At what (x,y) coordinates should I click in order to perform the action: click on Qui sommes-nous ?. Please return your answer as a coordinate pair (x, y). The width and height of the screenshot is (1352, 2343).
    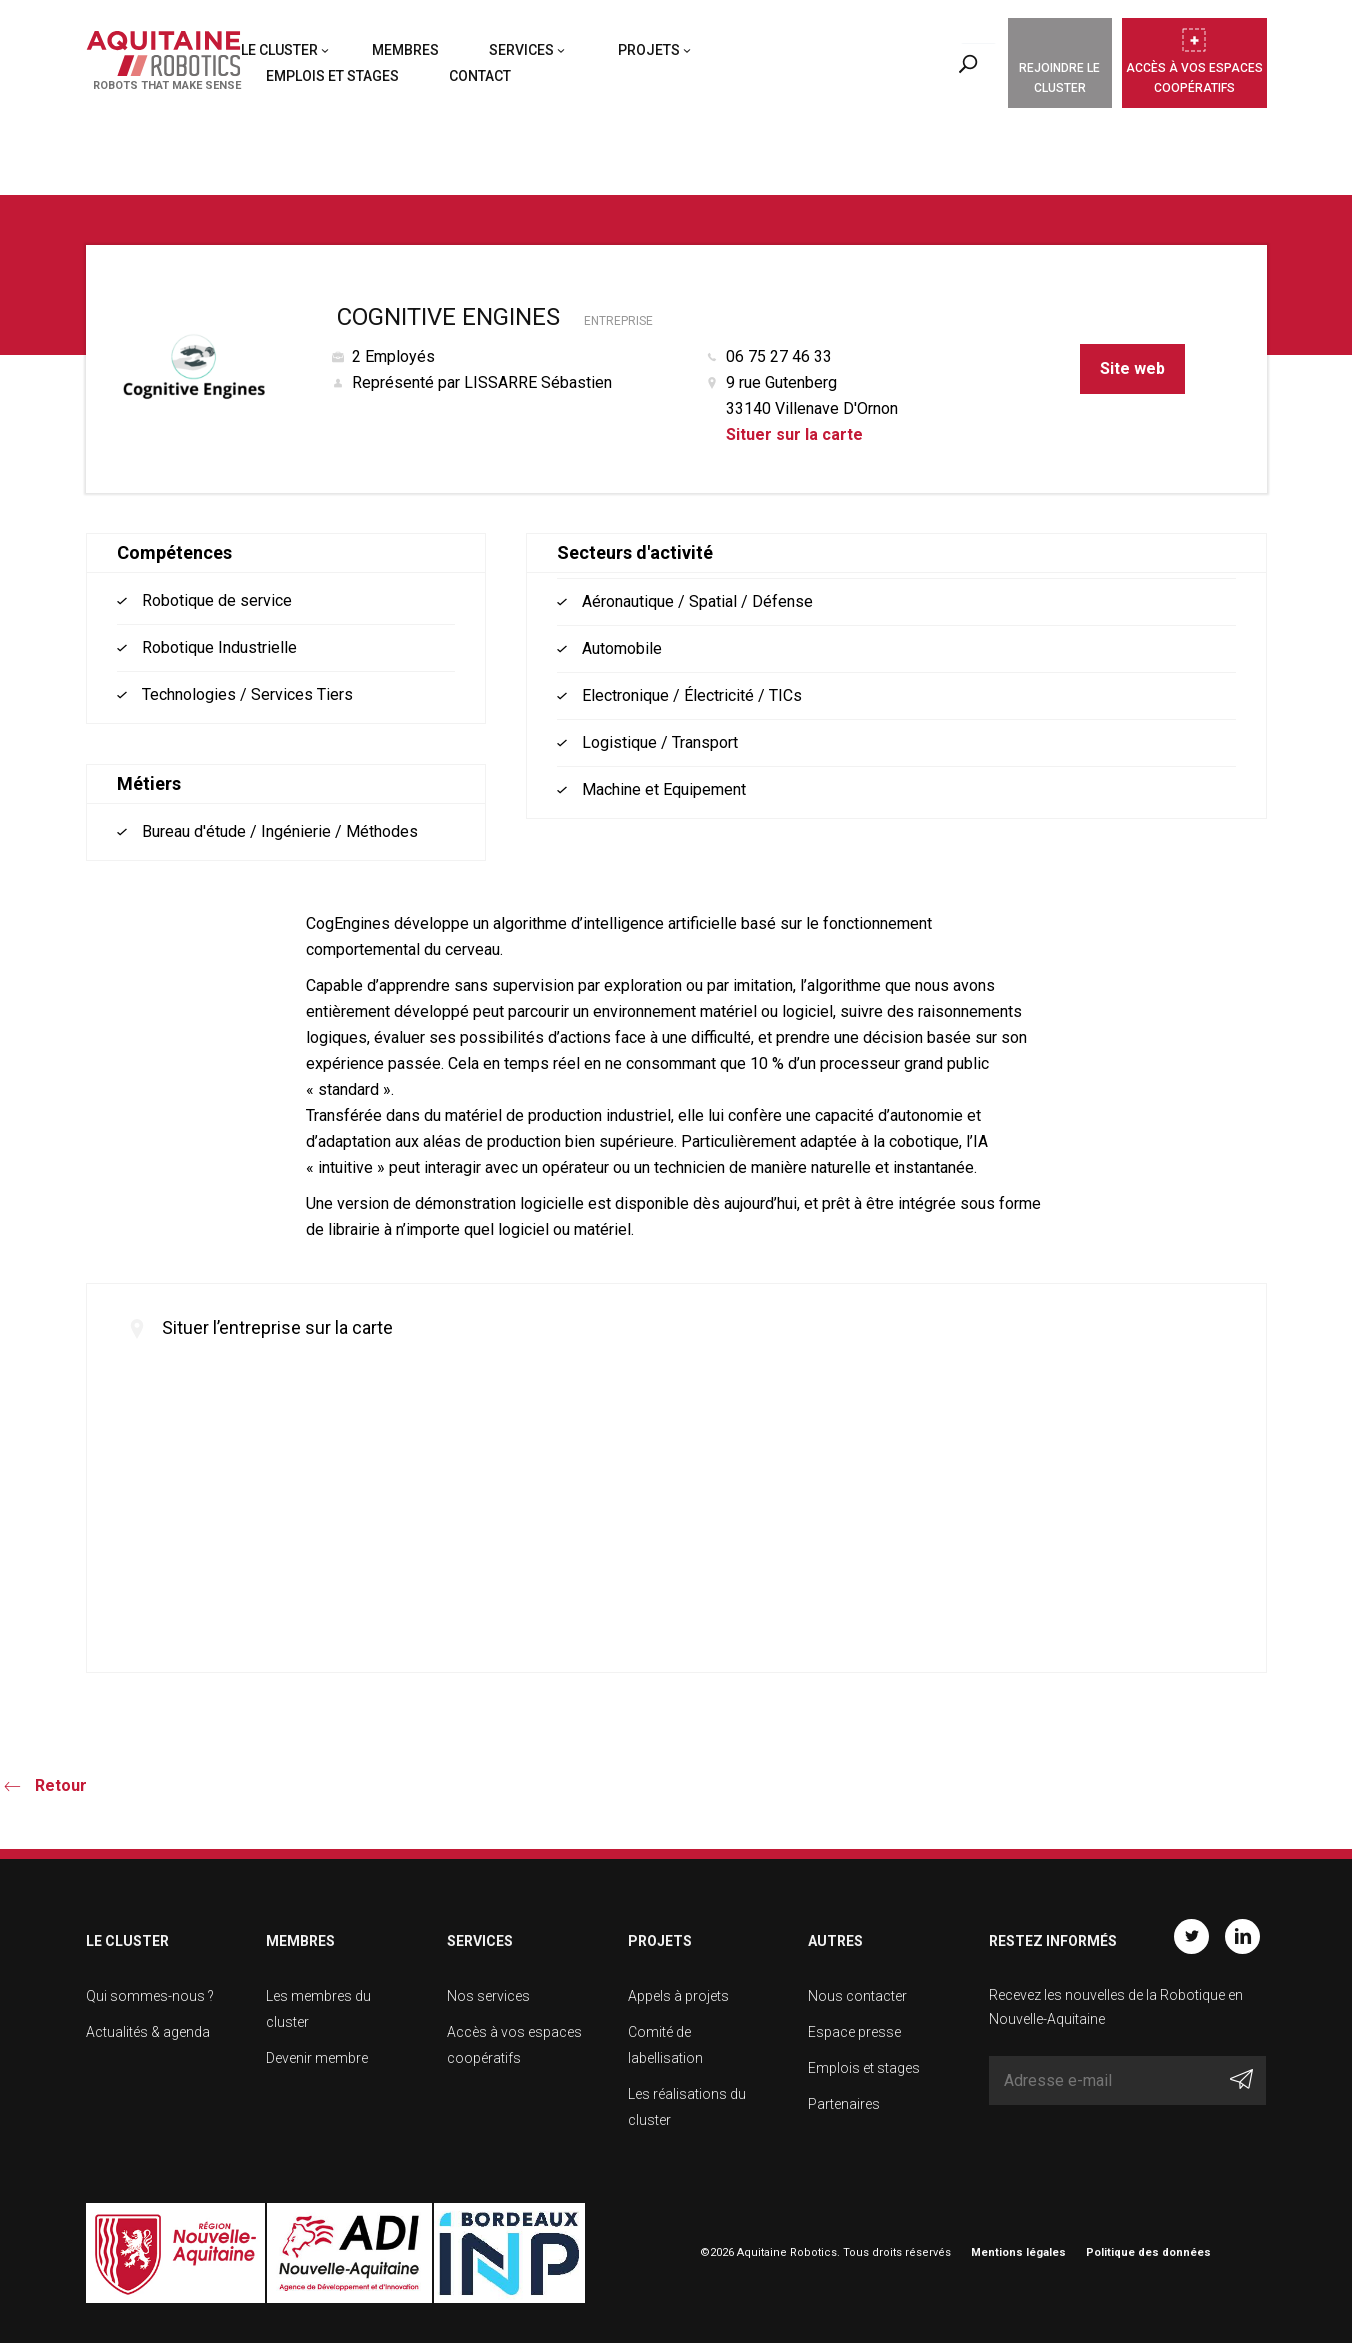
    Looking at the image, I should click on (150, 1996).